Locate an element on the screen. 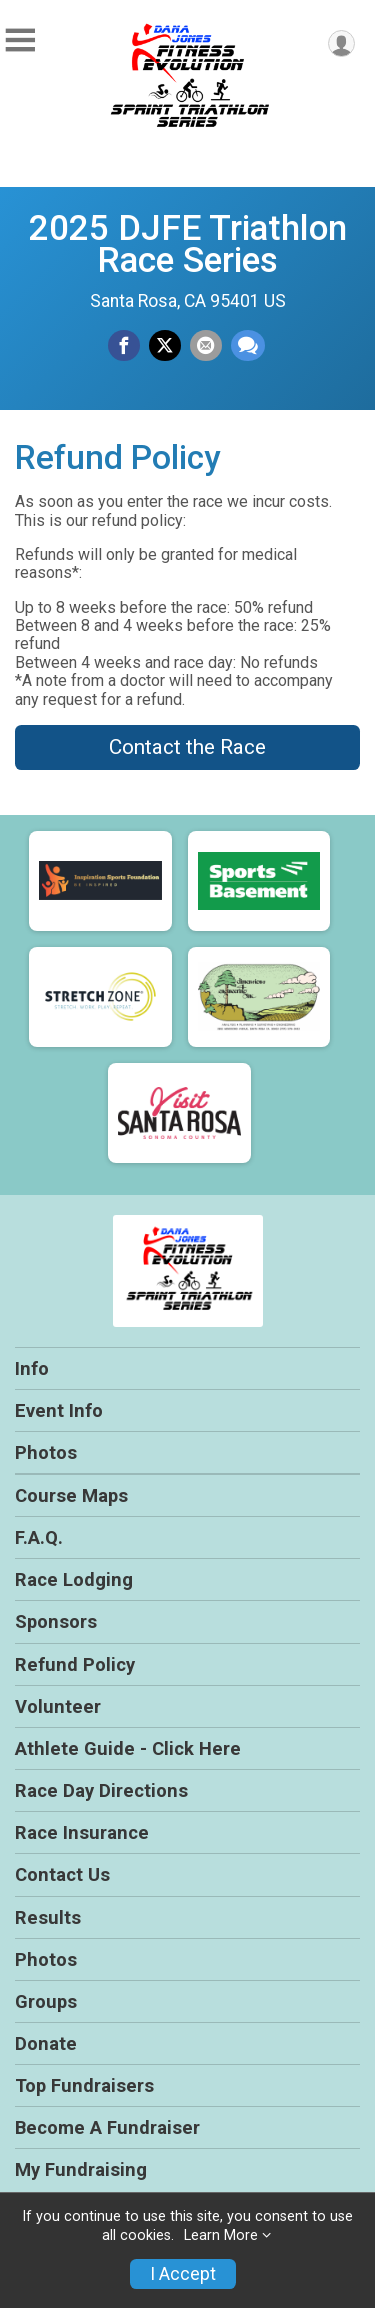 This screenshot has width=375, height=2308. [Share on Facebook] is located at coordinates (124, 346).